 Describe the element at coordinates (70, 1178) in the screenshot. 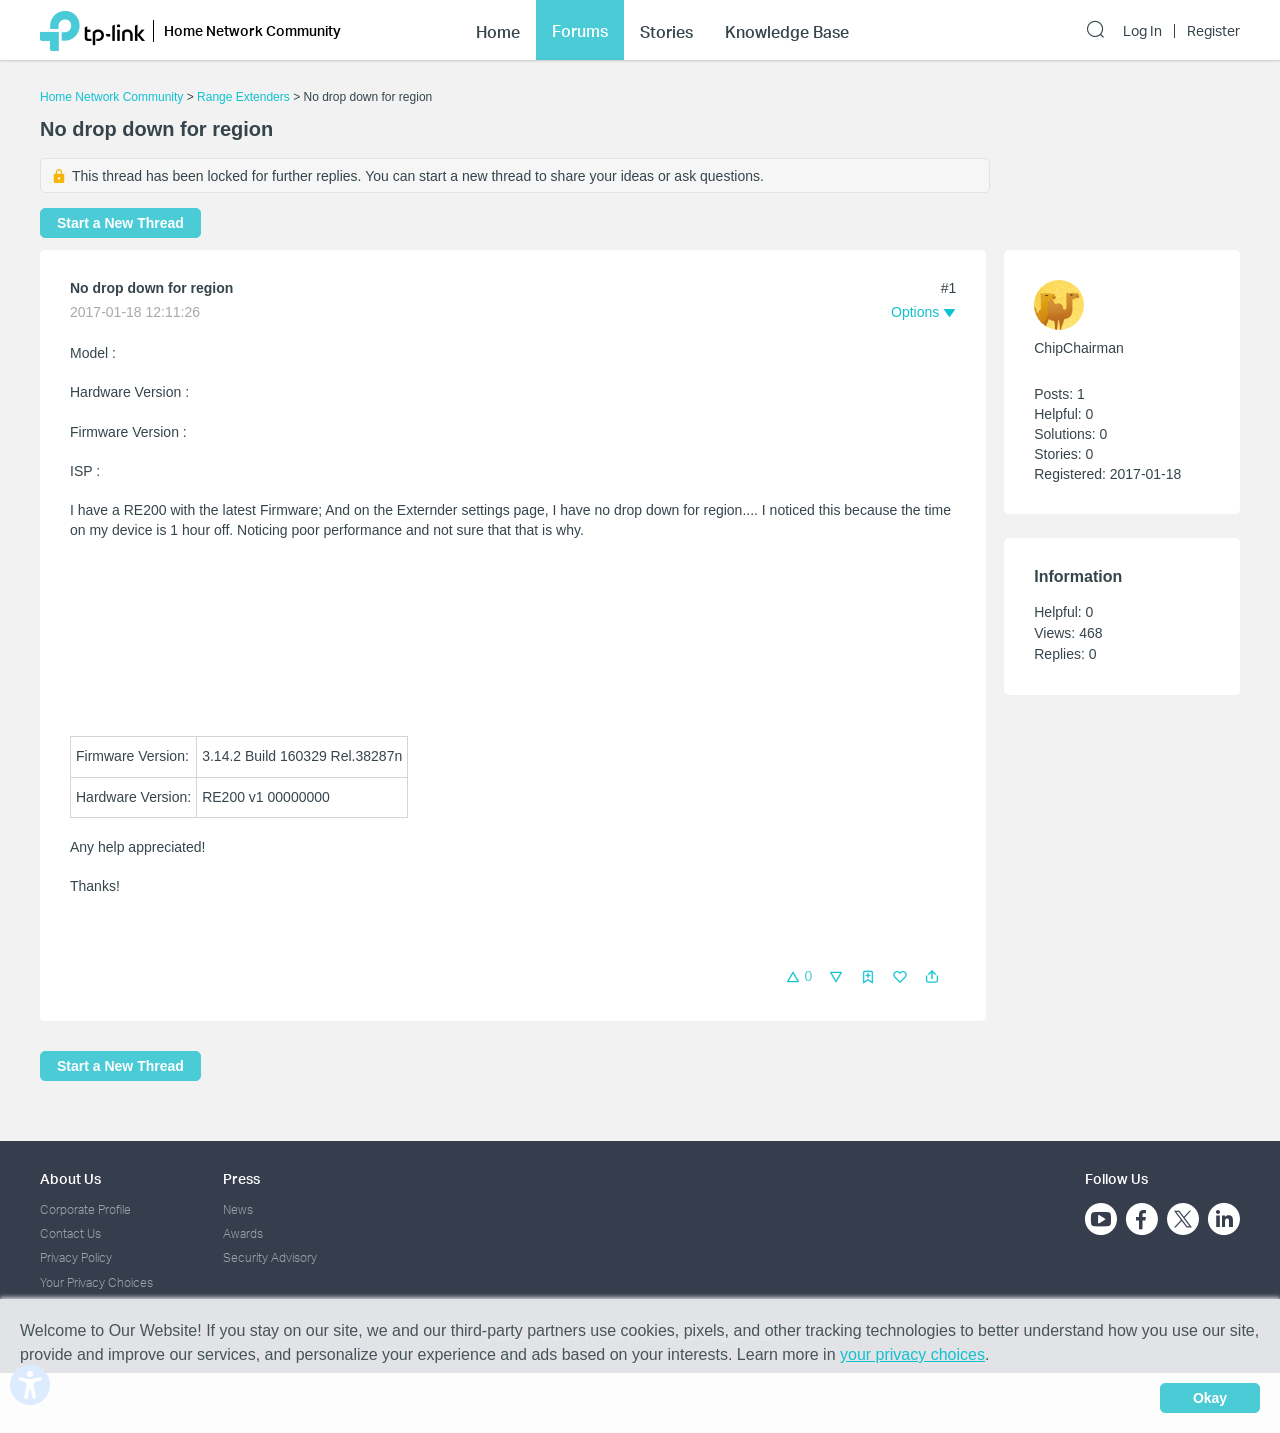

I see `About Us` at that location.